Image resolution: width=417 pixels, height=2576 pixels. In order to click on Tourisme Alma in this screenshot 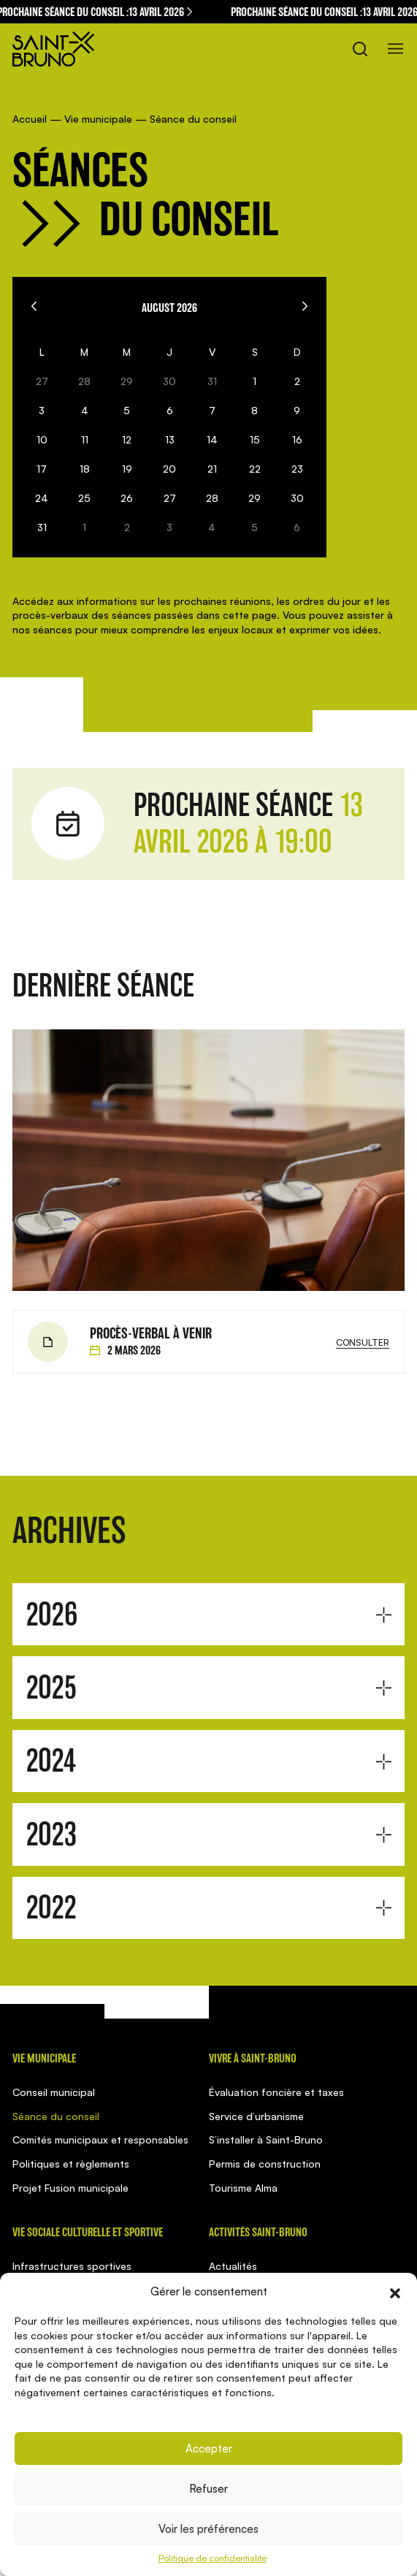, I will do `click(243, 2187)`.